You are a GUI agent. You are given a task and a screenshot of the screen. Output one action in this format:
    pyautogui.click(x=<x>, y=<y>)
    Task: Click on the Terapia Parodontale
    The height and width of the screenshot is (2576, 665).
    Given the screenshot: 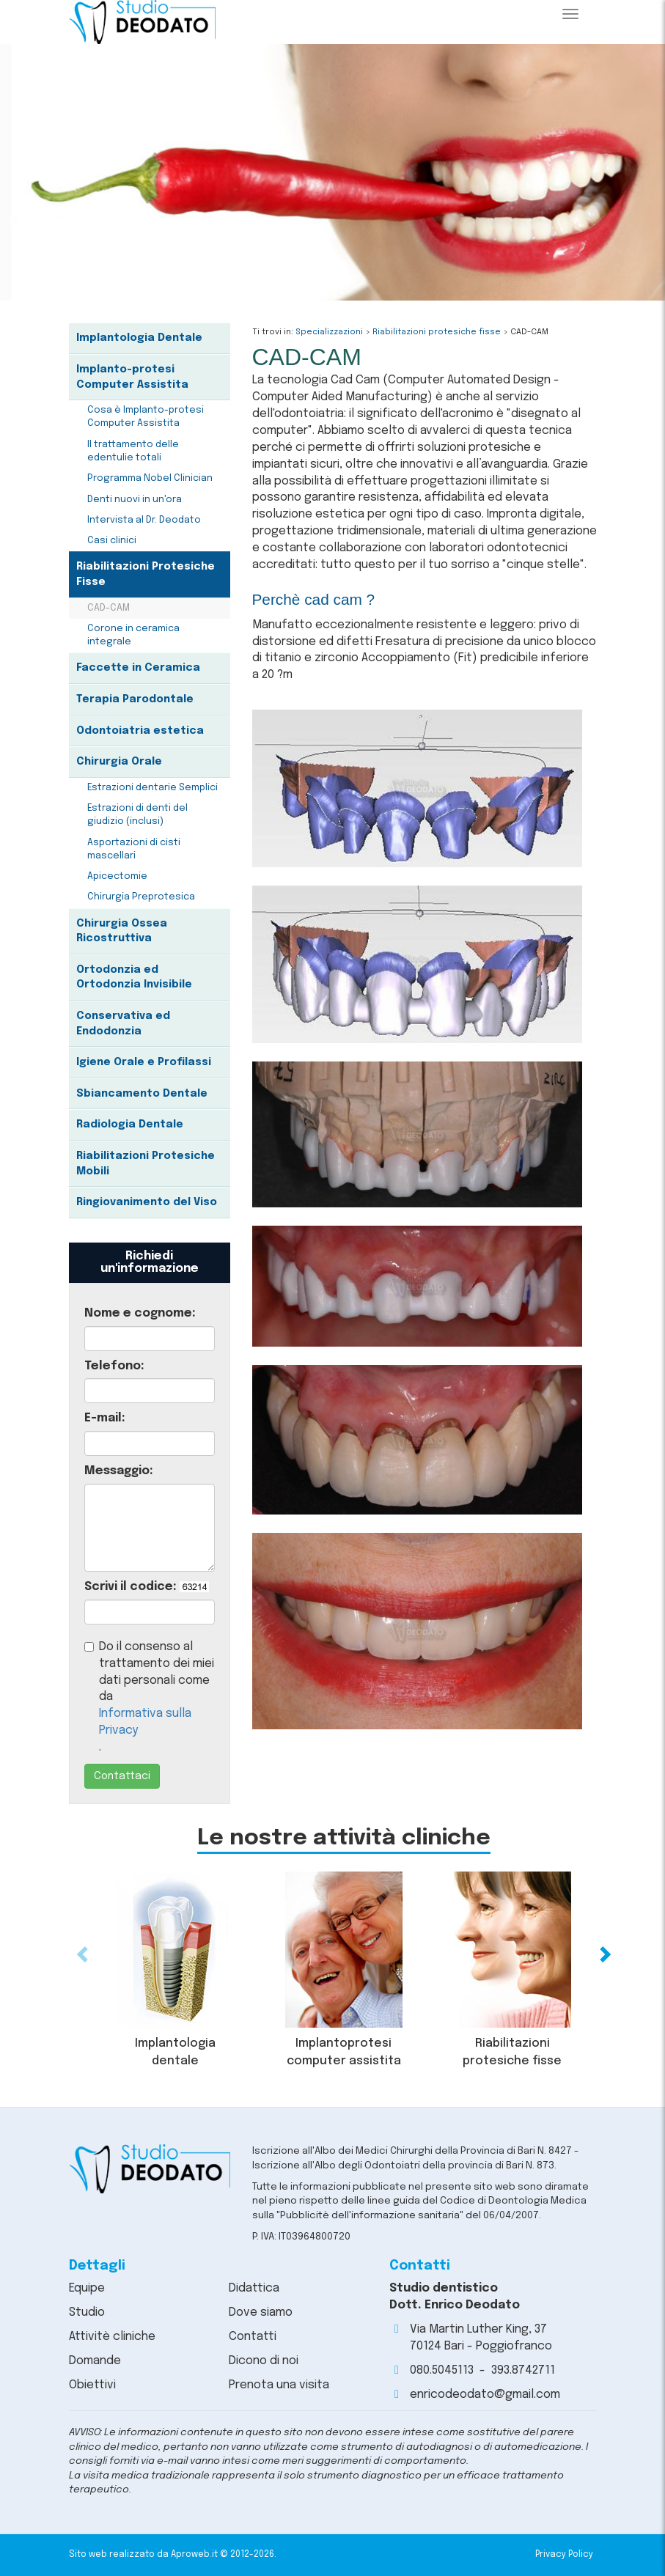 What is the action you would take?
    pyautogui.click(x=135, y=699)
    